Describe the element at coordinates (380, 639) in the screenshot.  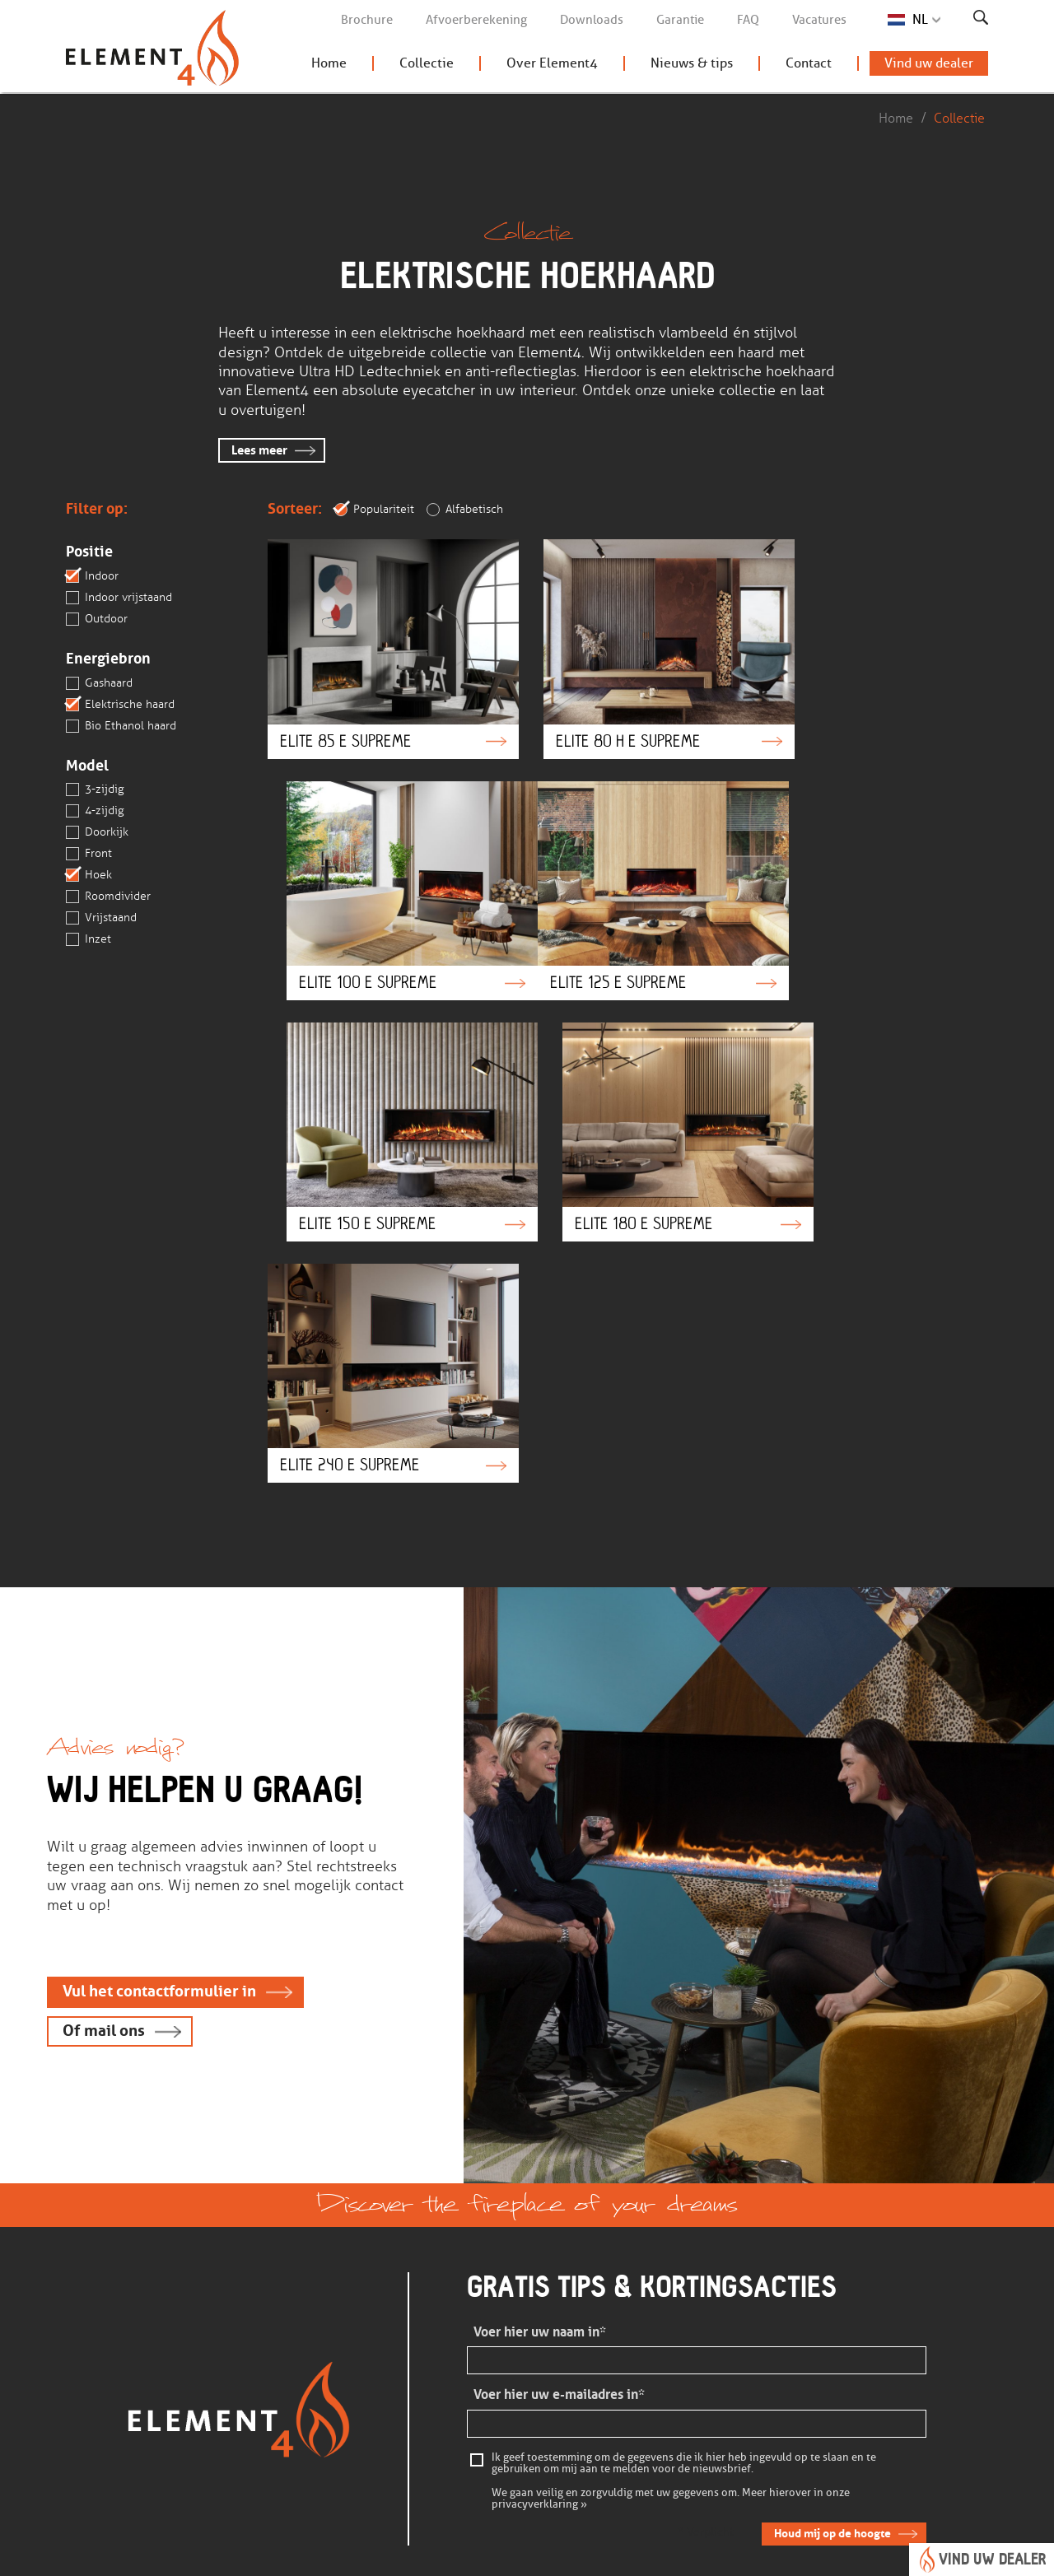
I see `Elite 85 e Supreme` at that location.